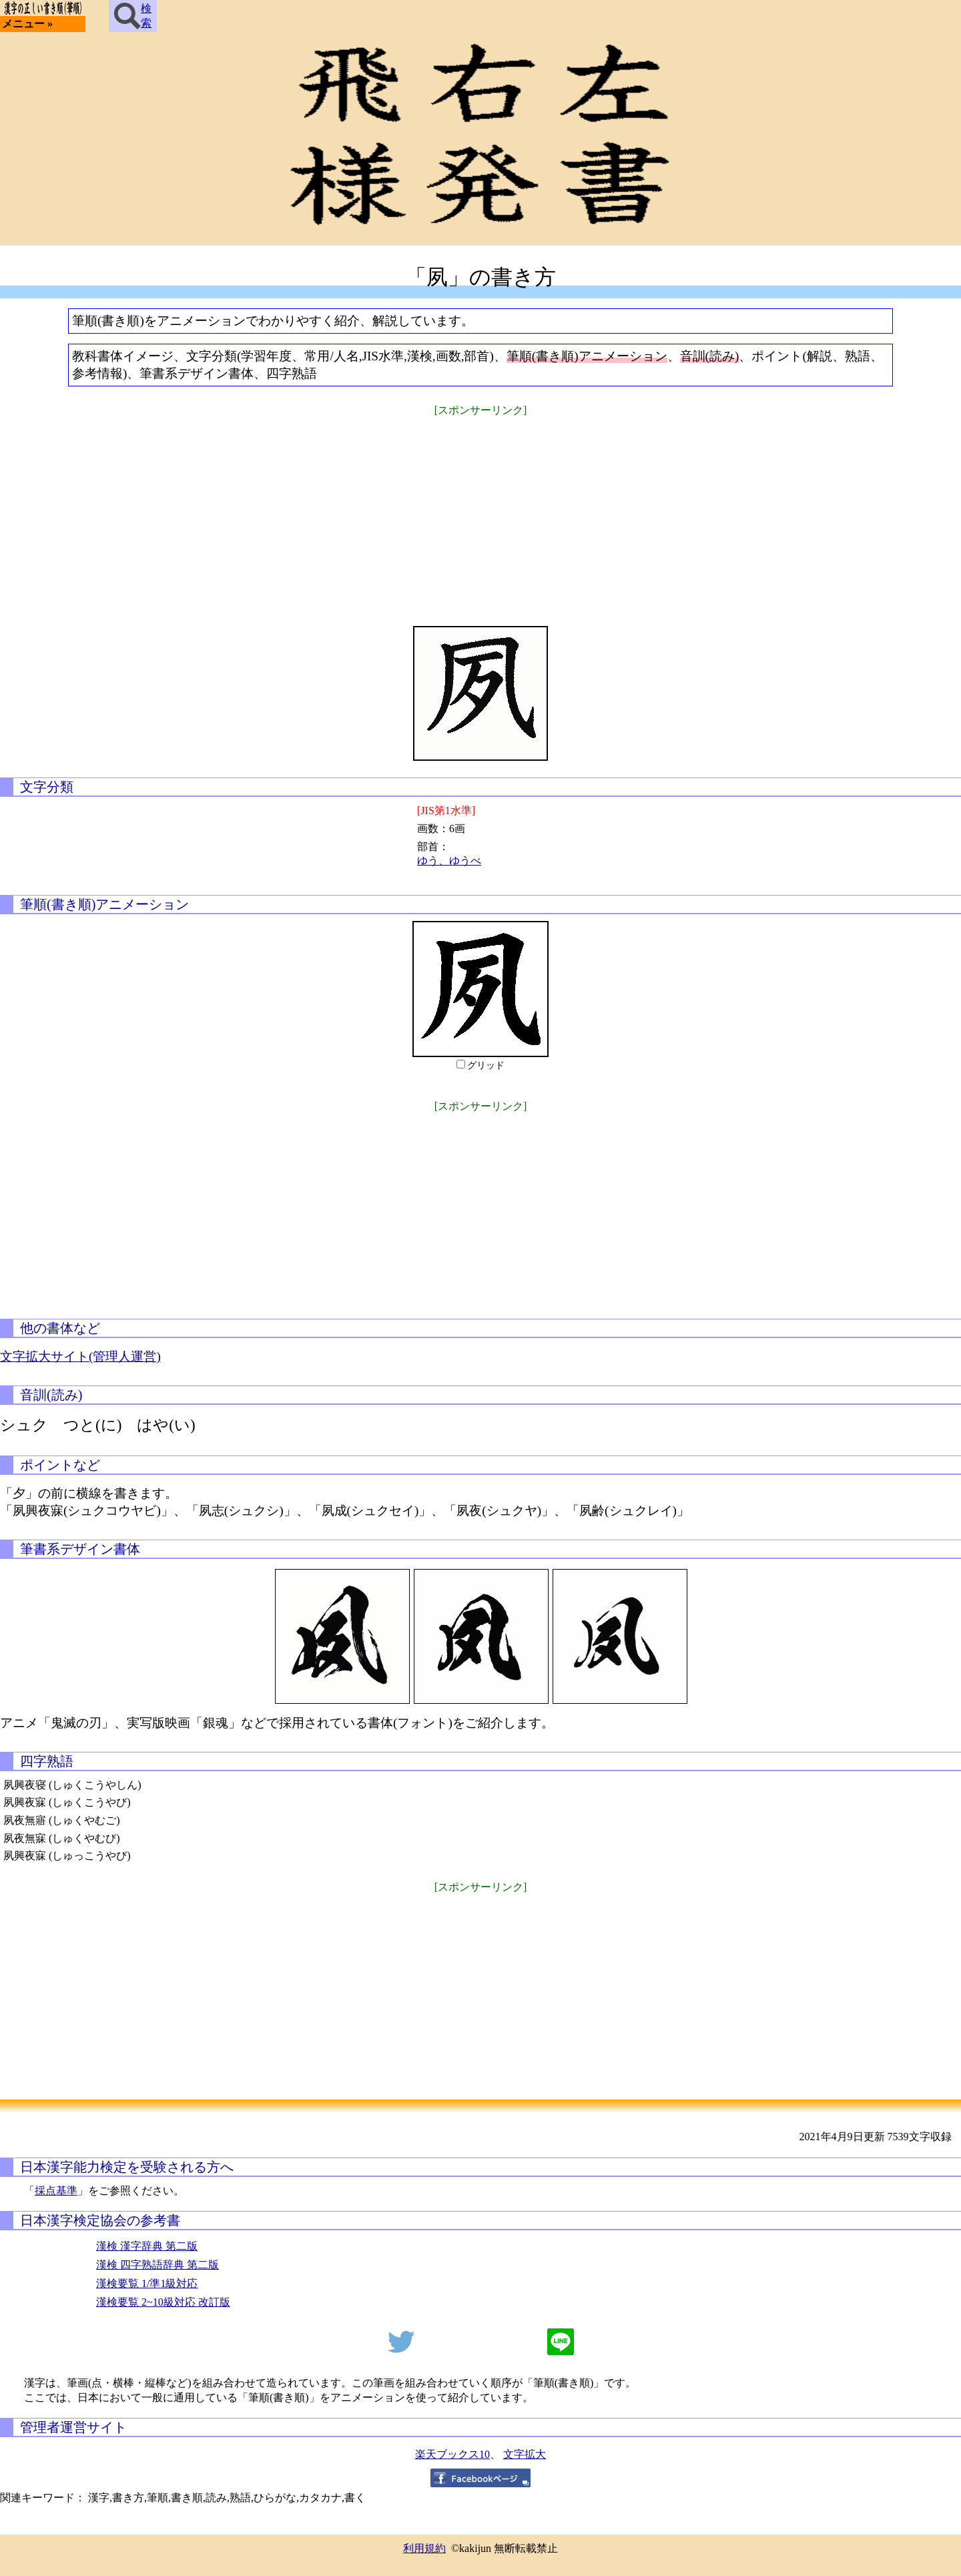  What do you see at coordinates (452, 2454) in the screenshot?
I see `楽天ブックス10` at bounding box center [452, 2454].